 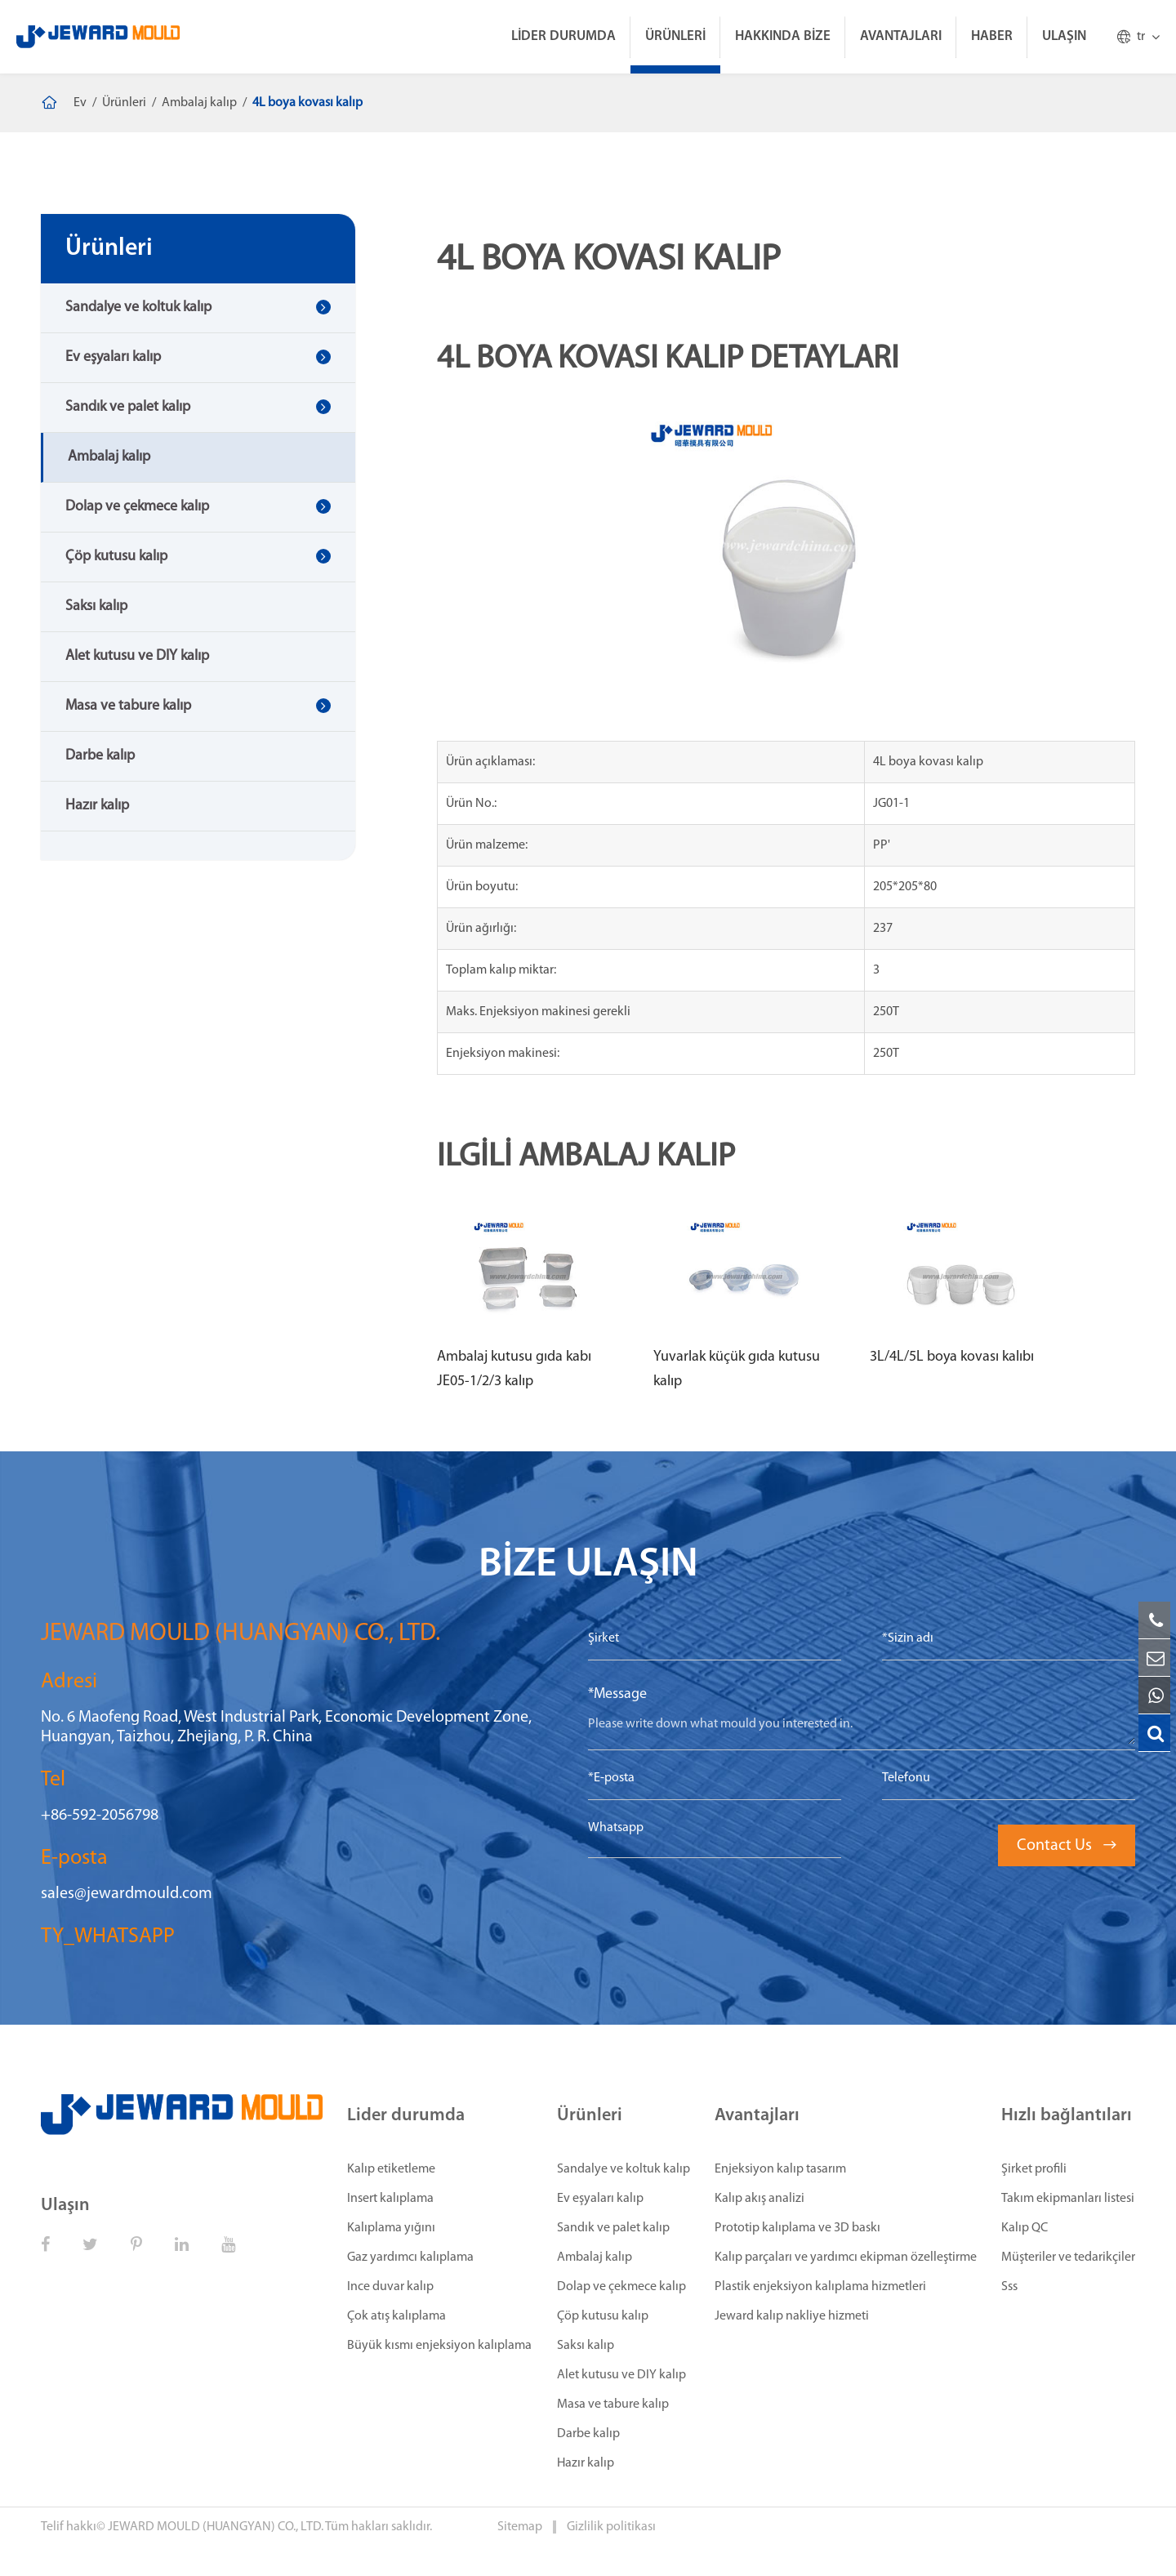 I want to click on Sandalye ve koltuk kalıp, so click(x=138, y=307).